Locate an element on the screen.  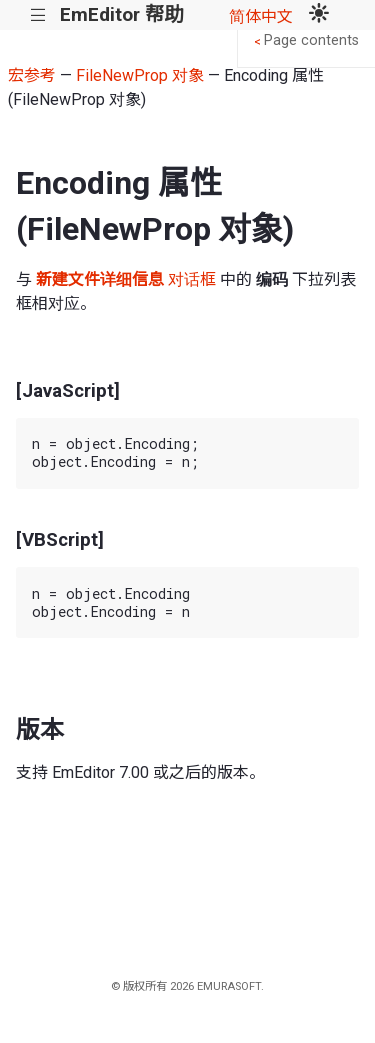
||| is located at coordinates (38, 15).